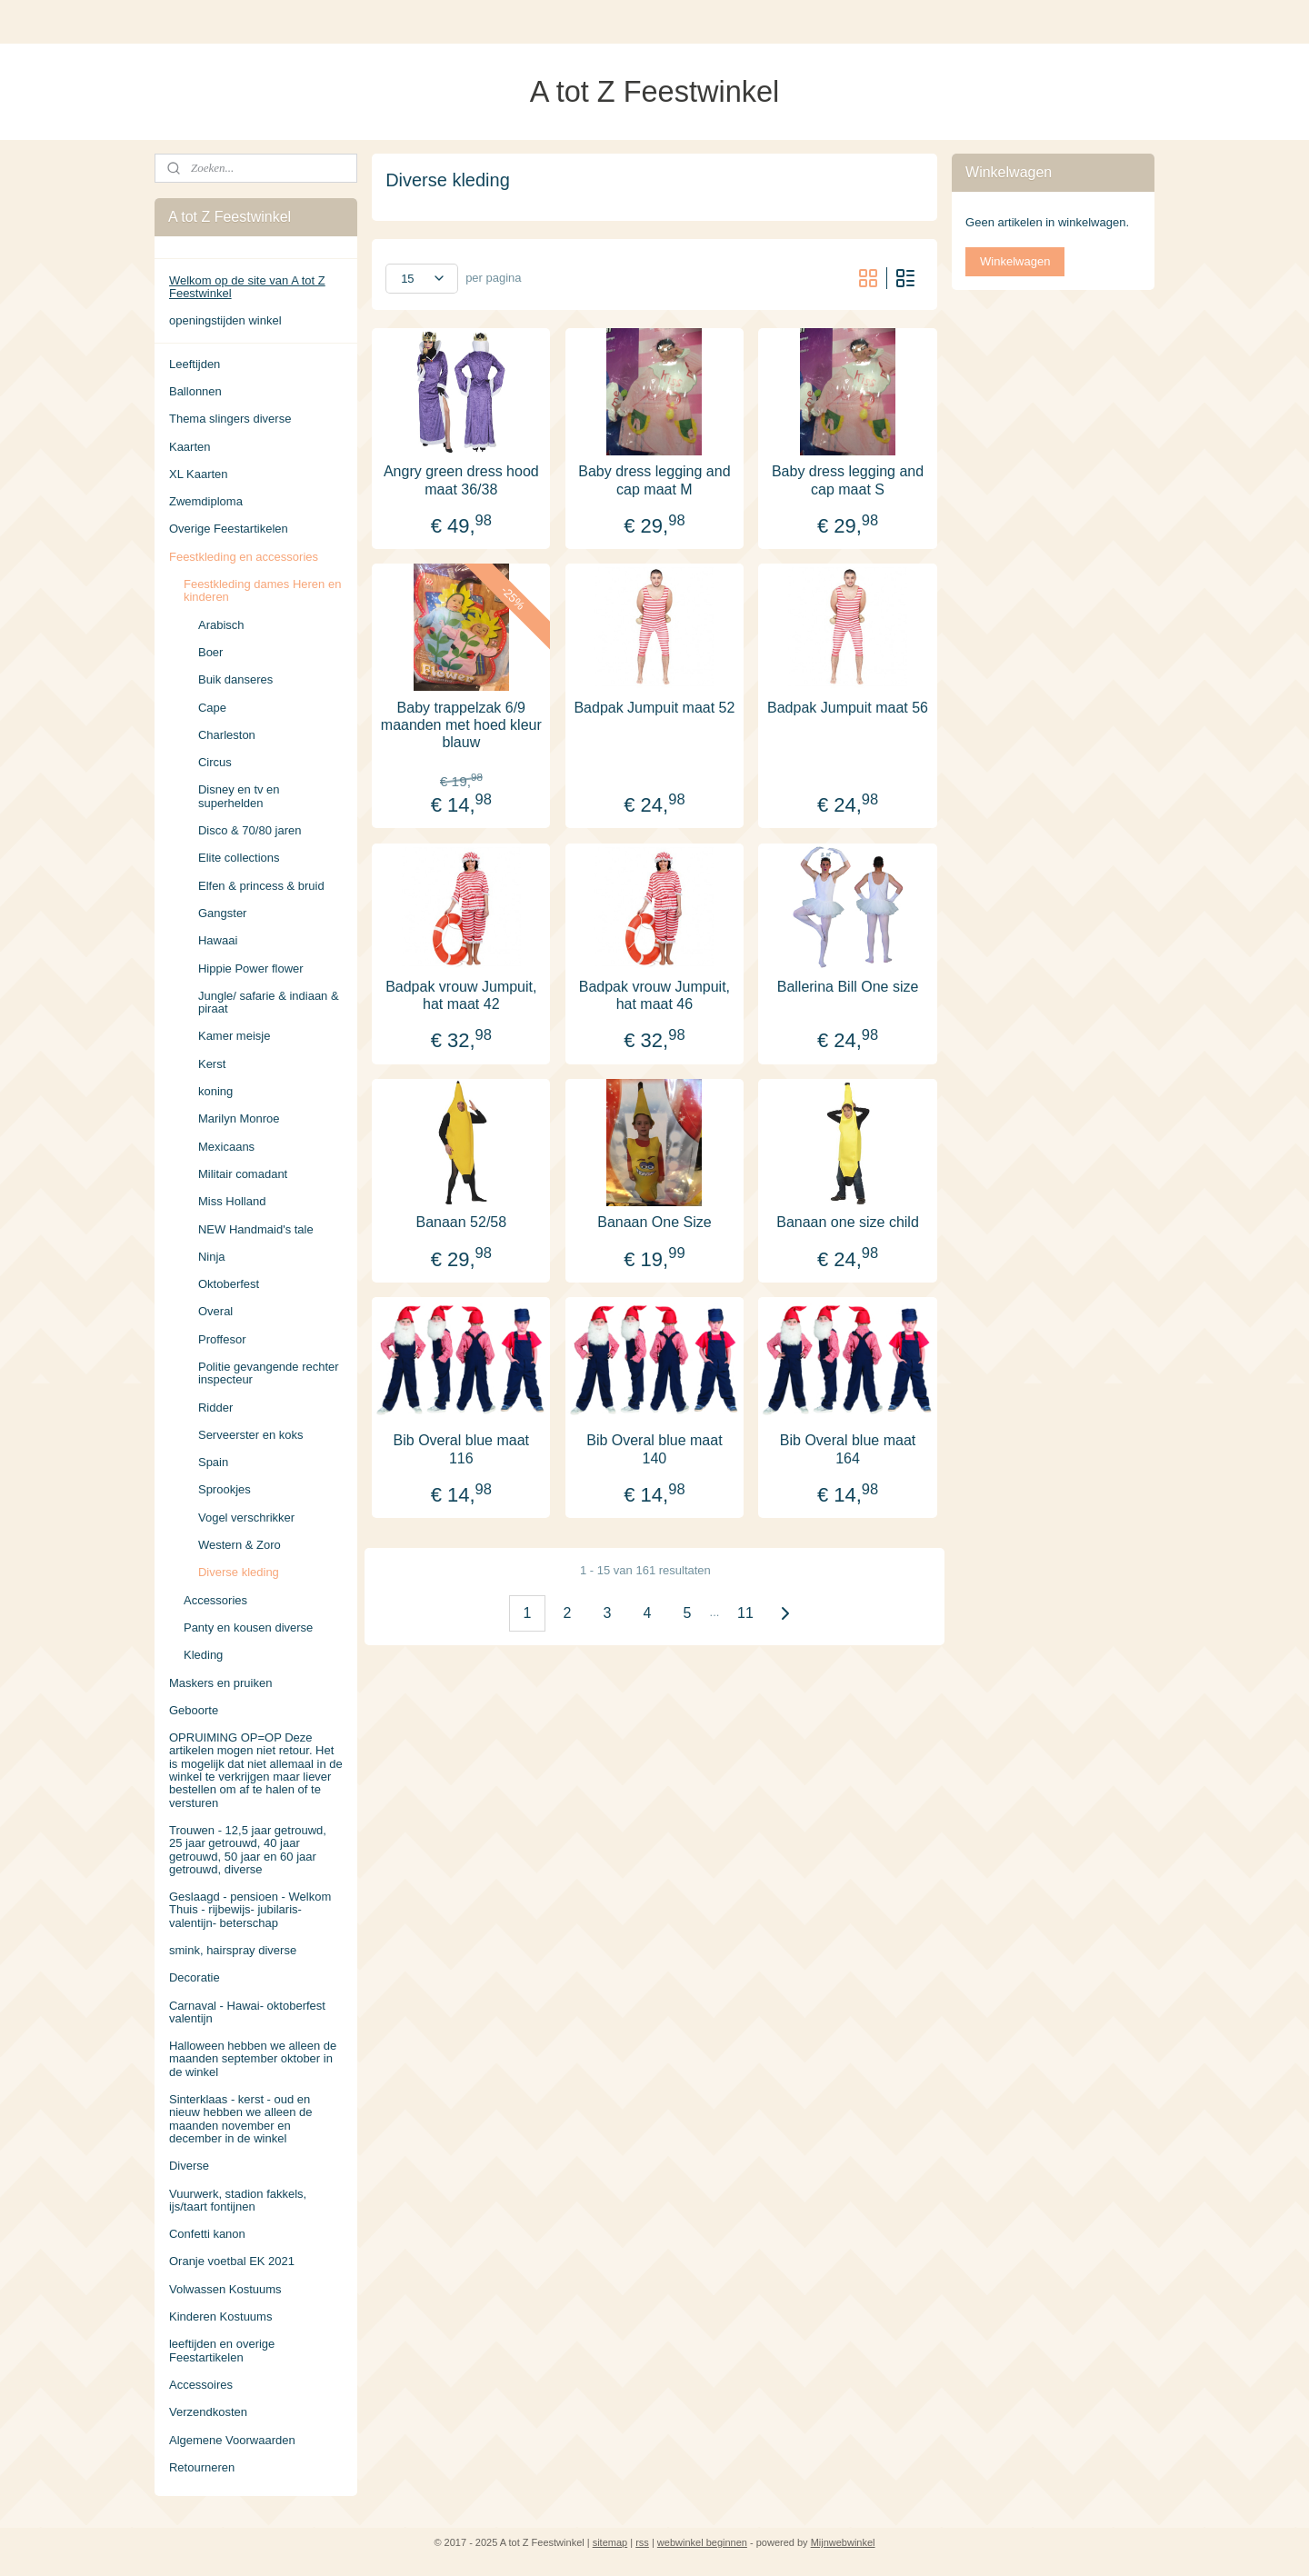 The width and height of the screenshot is (1309, 2576). Describe the element at coordinates (239, 1118) in the screenshot. I see `Marilyn Monroe` at that location.